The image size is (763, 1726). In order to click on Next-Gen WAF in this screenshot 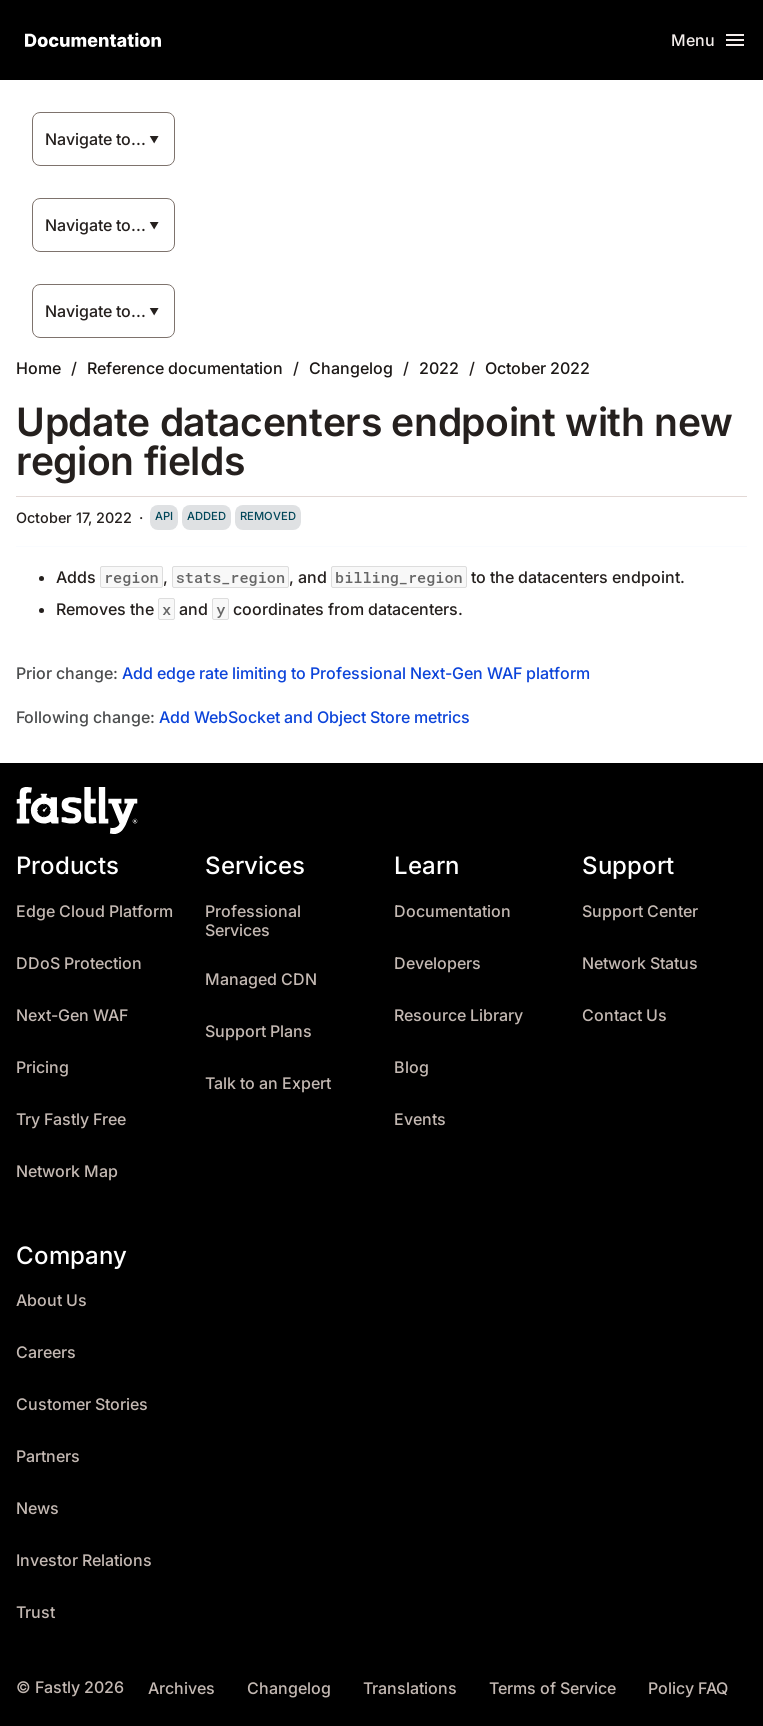, I will do `click(72, 1015)`.